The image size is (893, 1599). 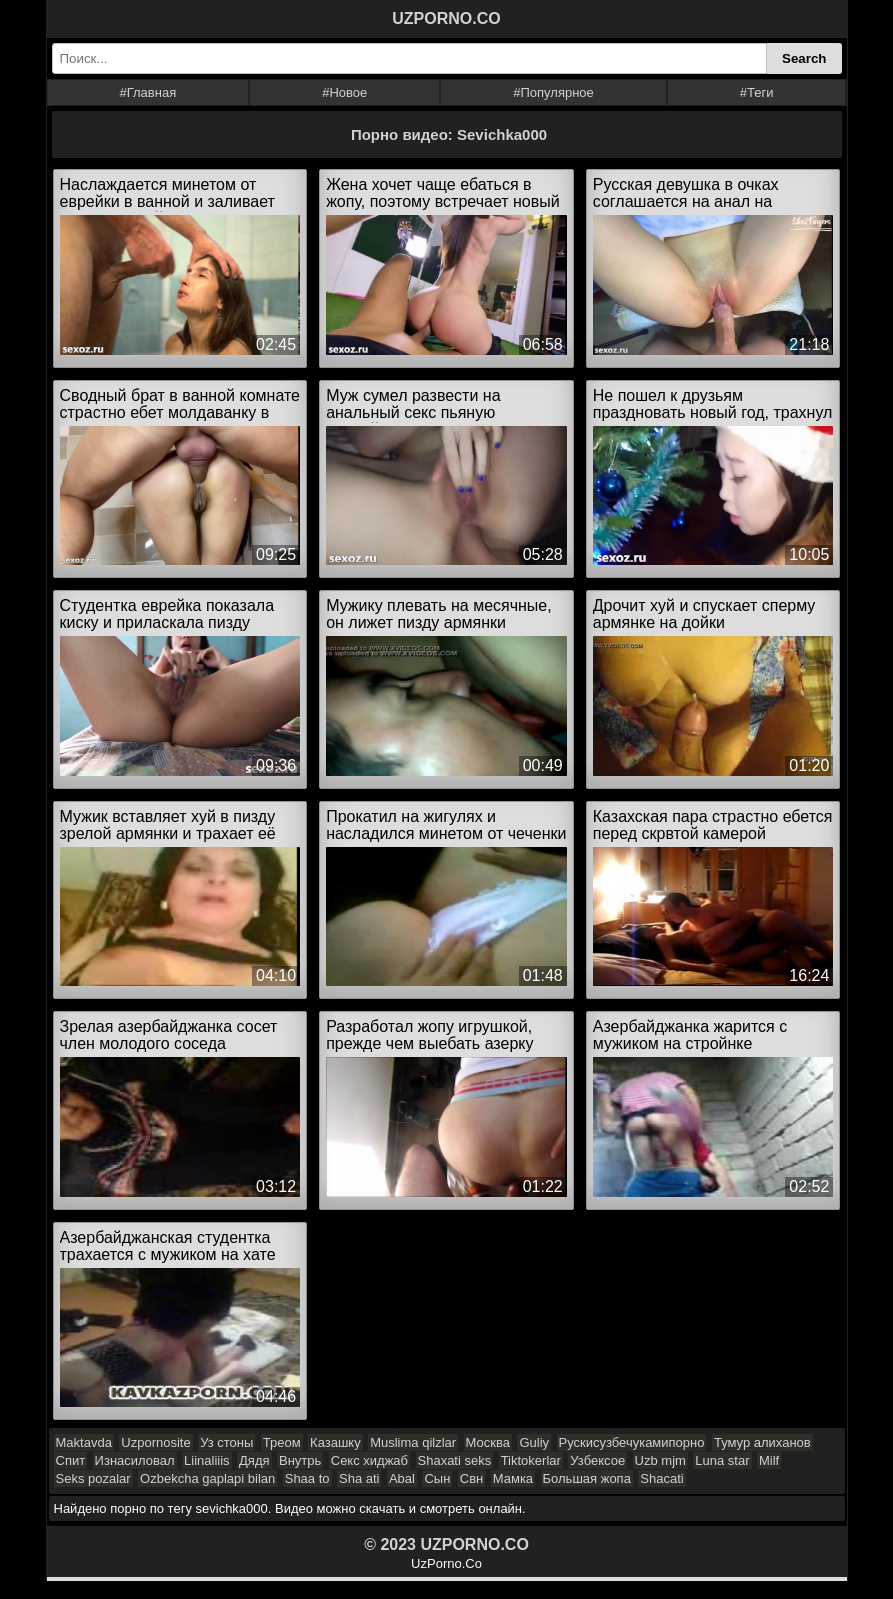 What do you see at coordinates (446, 18) in the screenshot?
I see `UZPORNO.CO` at bounding box center [446, 18].